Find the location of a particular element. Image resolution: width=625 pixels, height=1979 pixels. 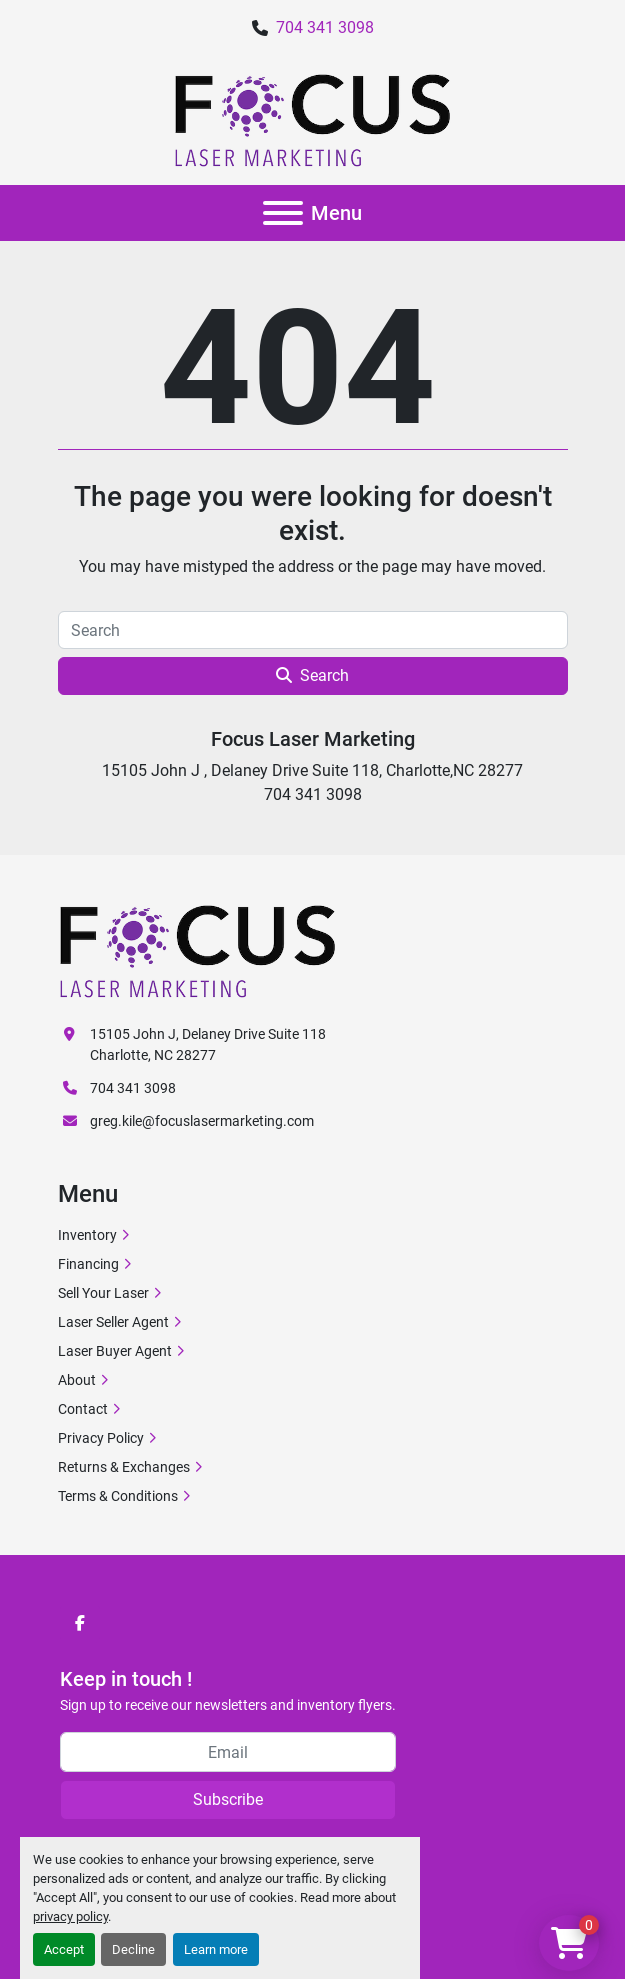

Search is located at coordinates (312, 675).